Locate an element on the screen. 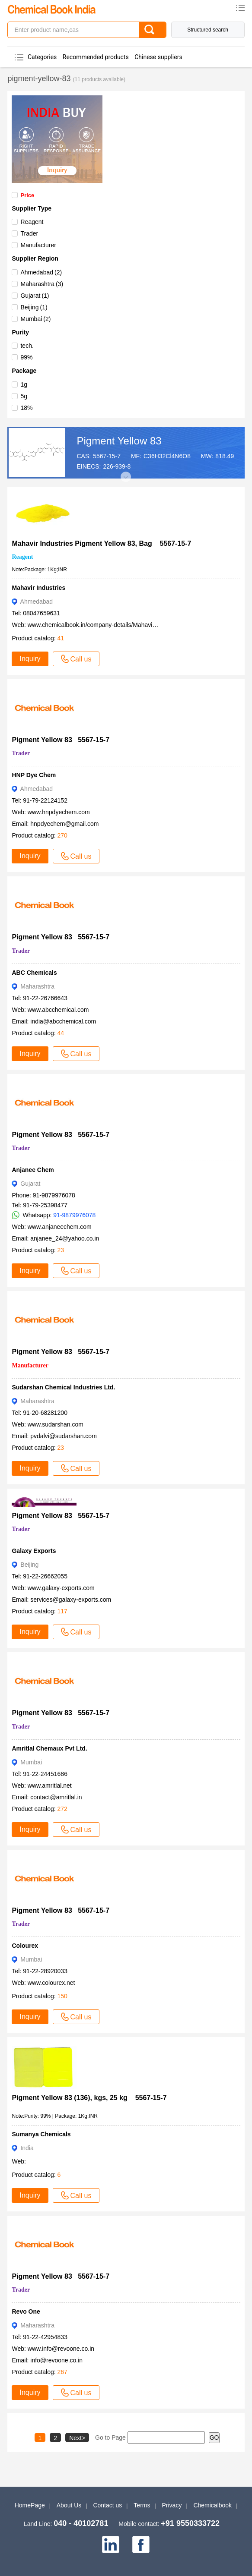 The image size is (252, 2576). Chinese suppliers is located at coordinates (158, 57).